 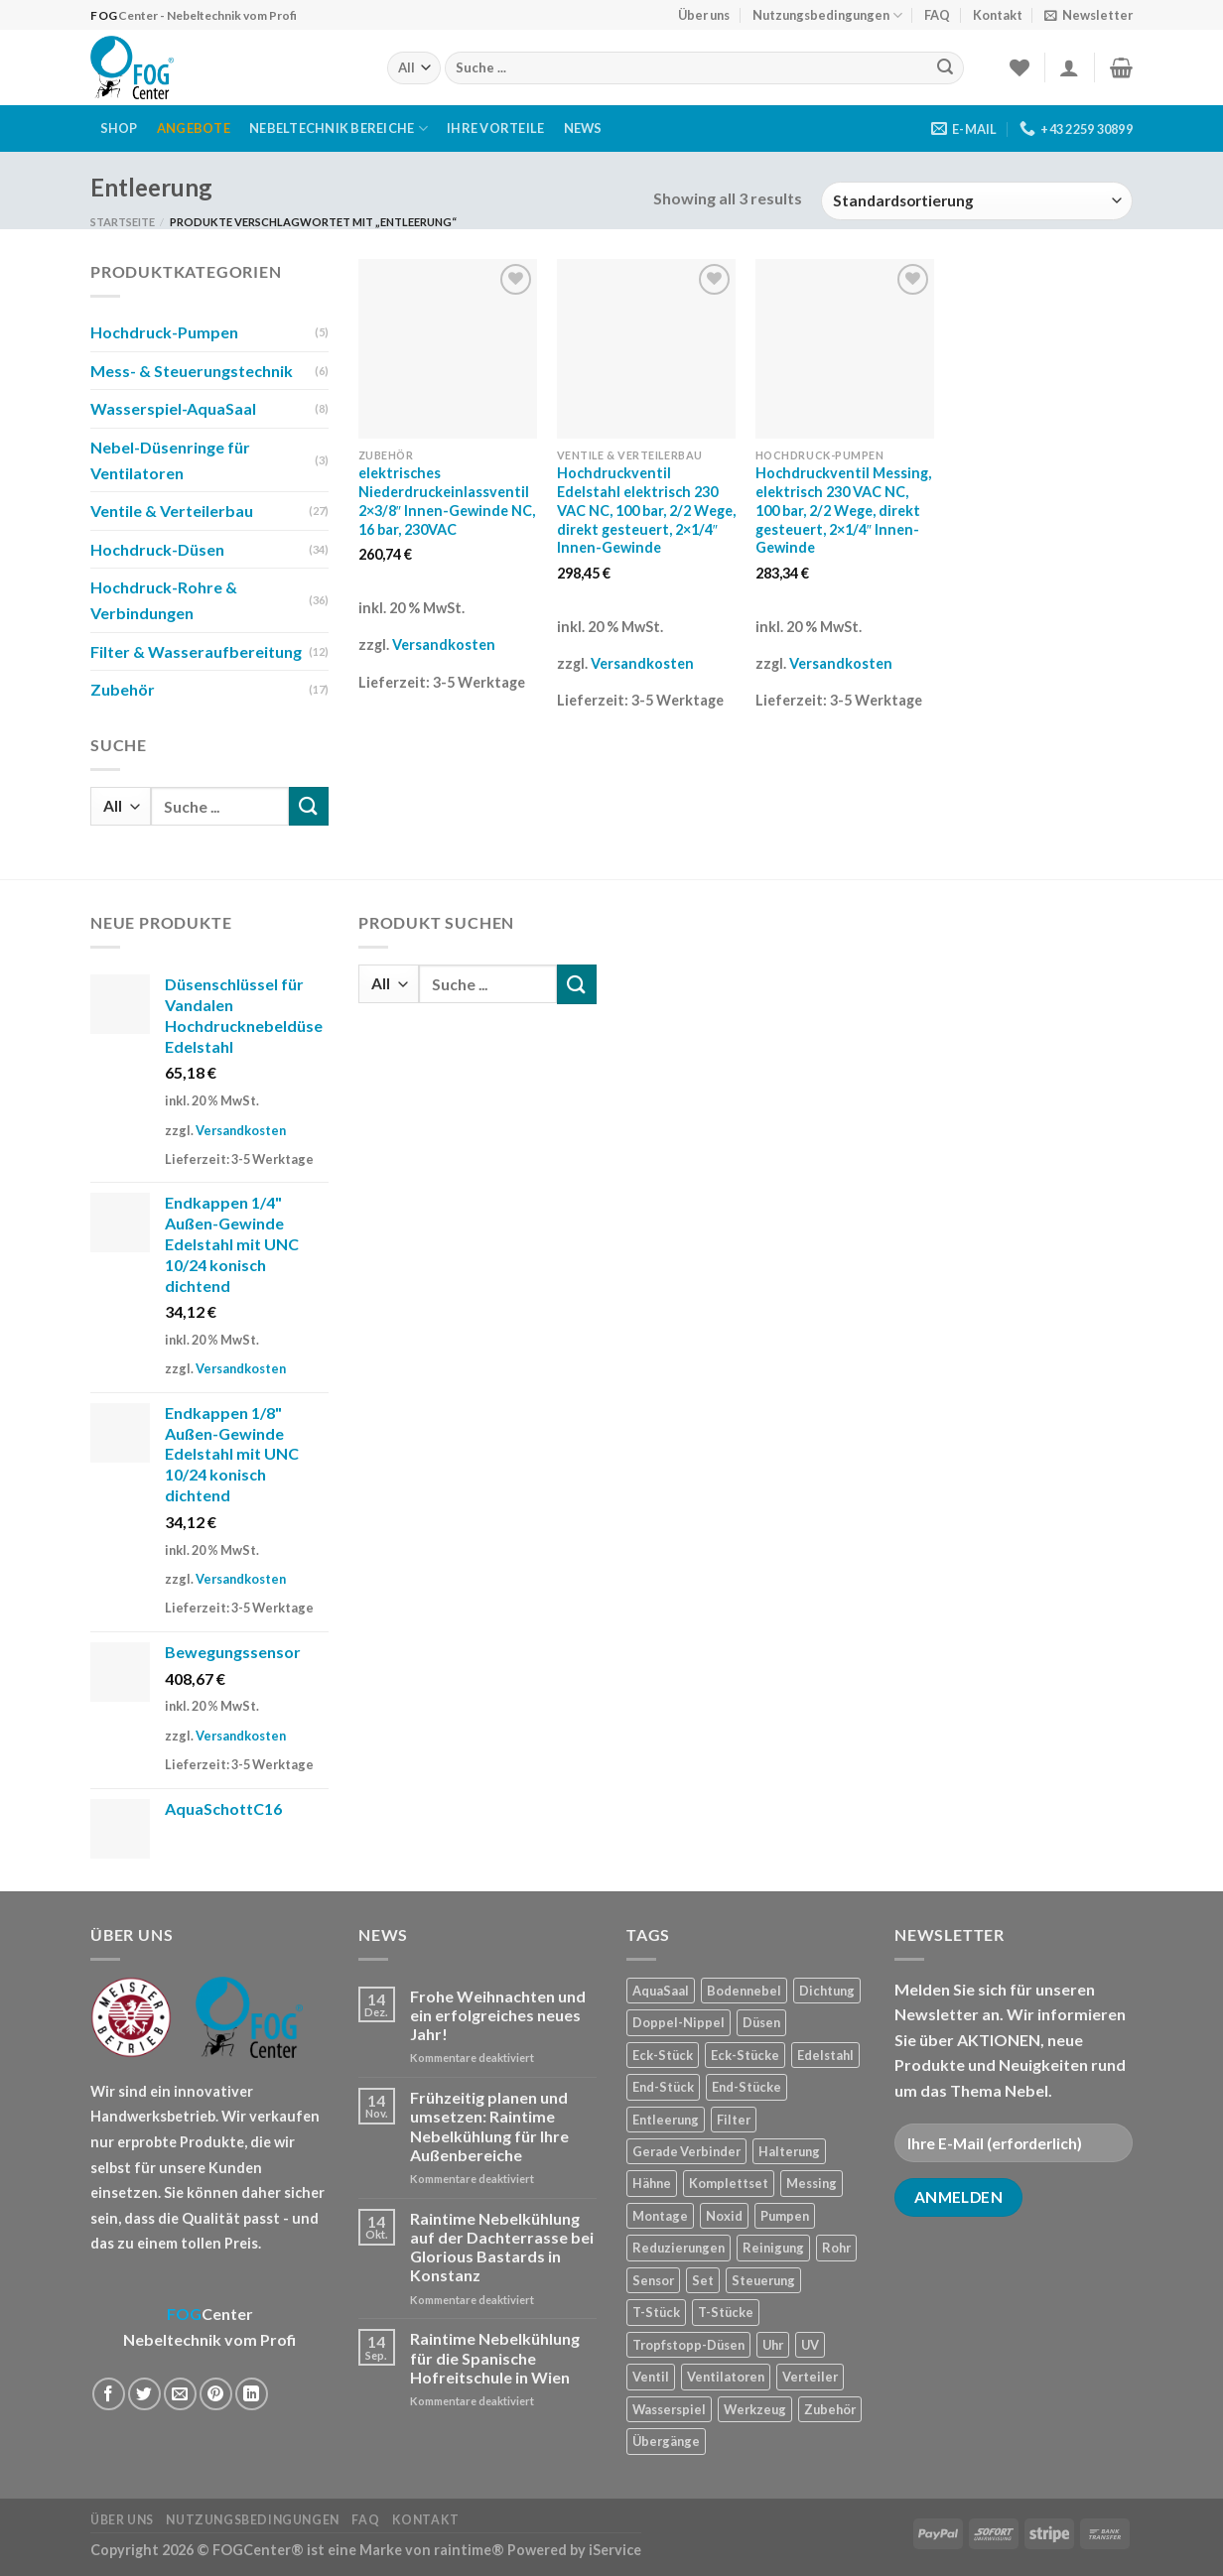 What do you see at coordinates (663, 2087) in the screenshot?
I see `End-Stück [End-Stück (1 Produkt)]` at bounding box center [663, 2087].